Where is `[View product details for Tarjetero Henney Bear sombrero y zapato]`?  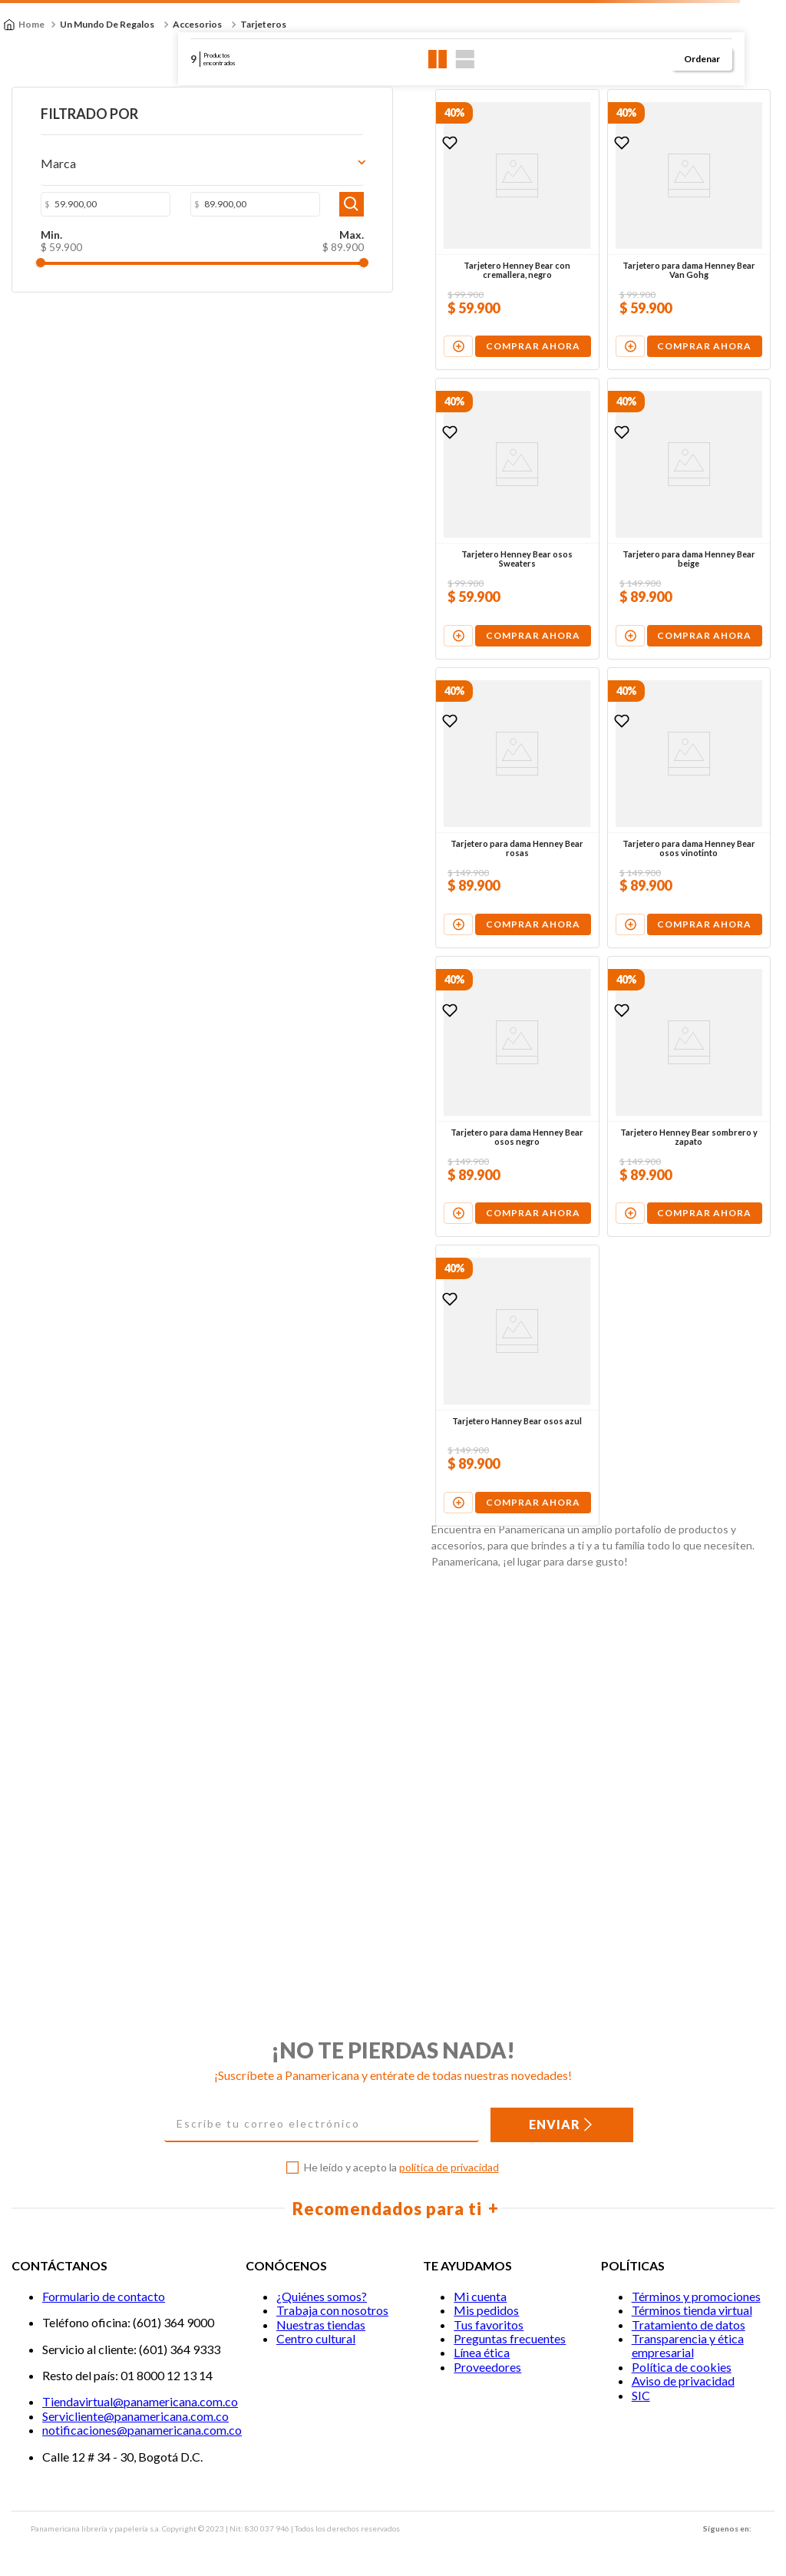
[View product details for Tarjetero Henney Bear sombrero y zapato] is located at coordinates (614, 1329).